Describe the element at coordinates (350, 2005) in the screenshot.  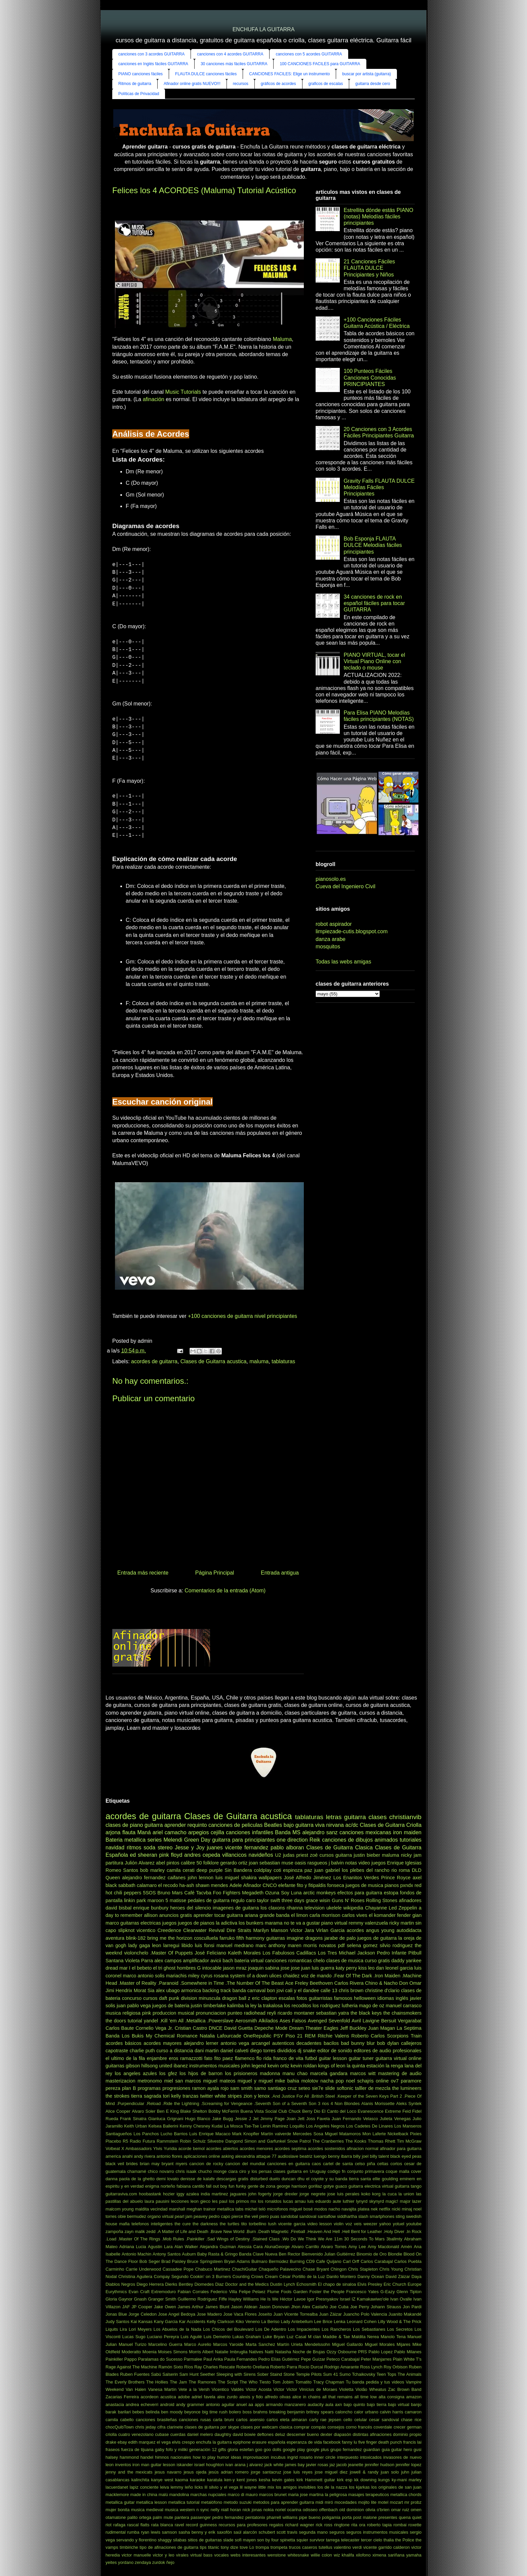
I see `lutheria` at that location.